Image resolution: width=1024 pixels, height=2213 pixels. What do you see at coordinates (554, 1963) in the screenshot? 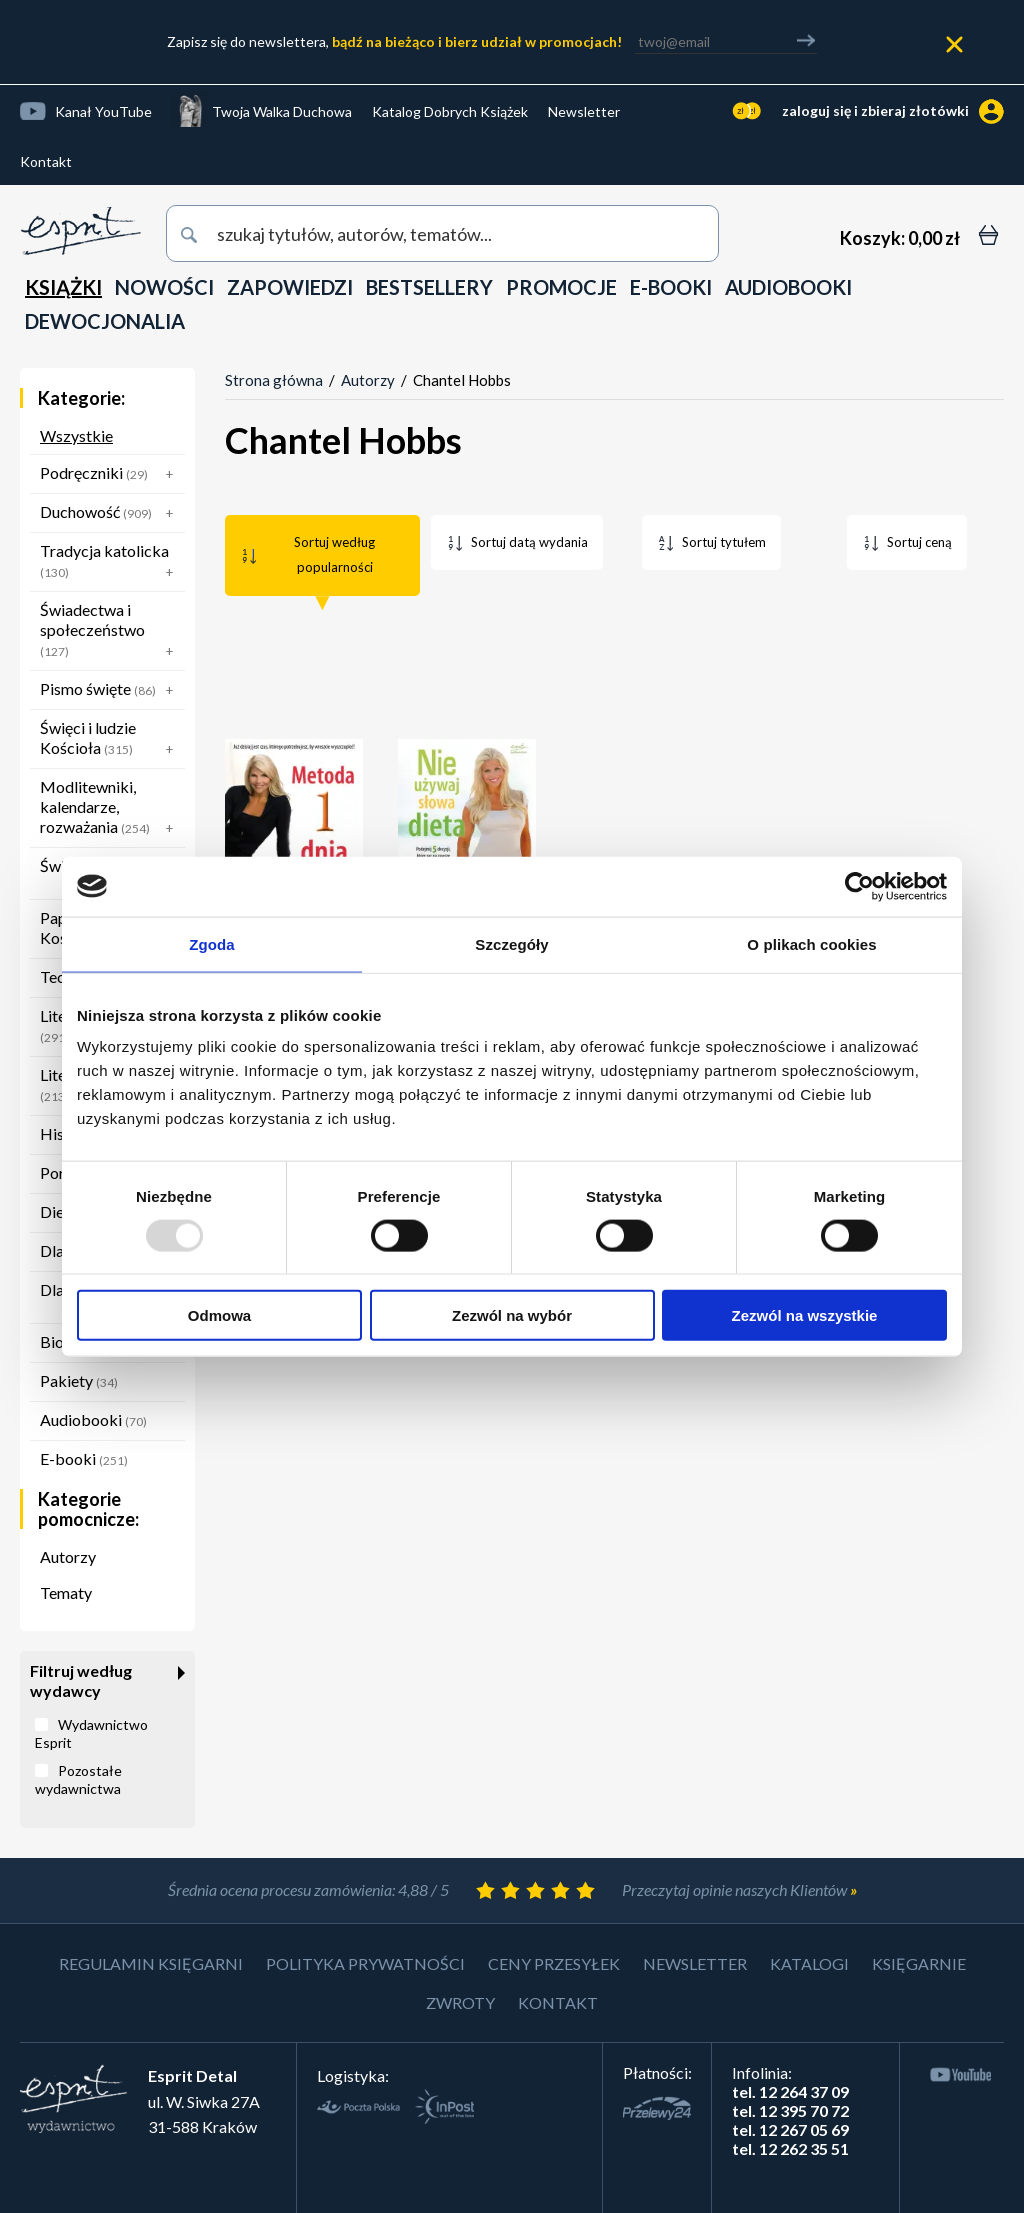
I see `Ceny przesyłek` at bounding box center [554, 1963].